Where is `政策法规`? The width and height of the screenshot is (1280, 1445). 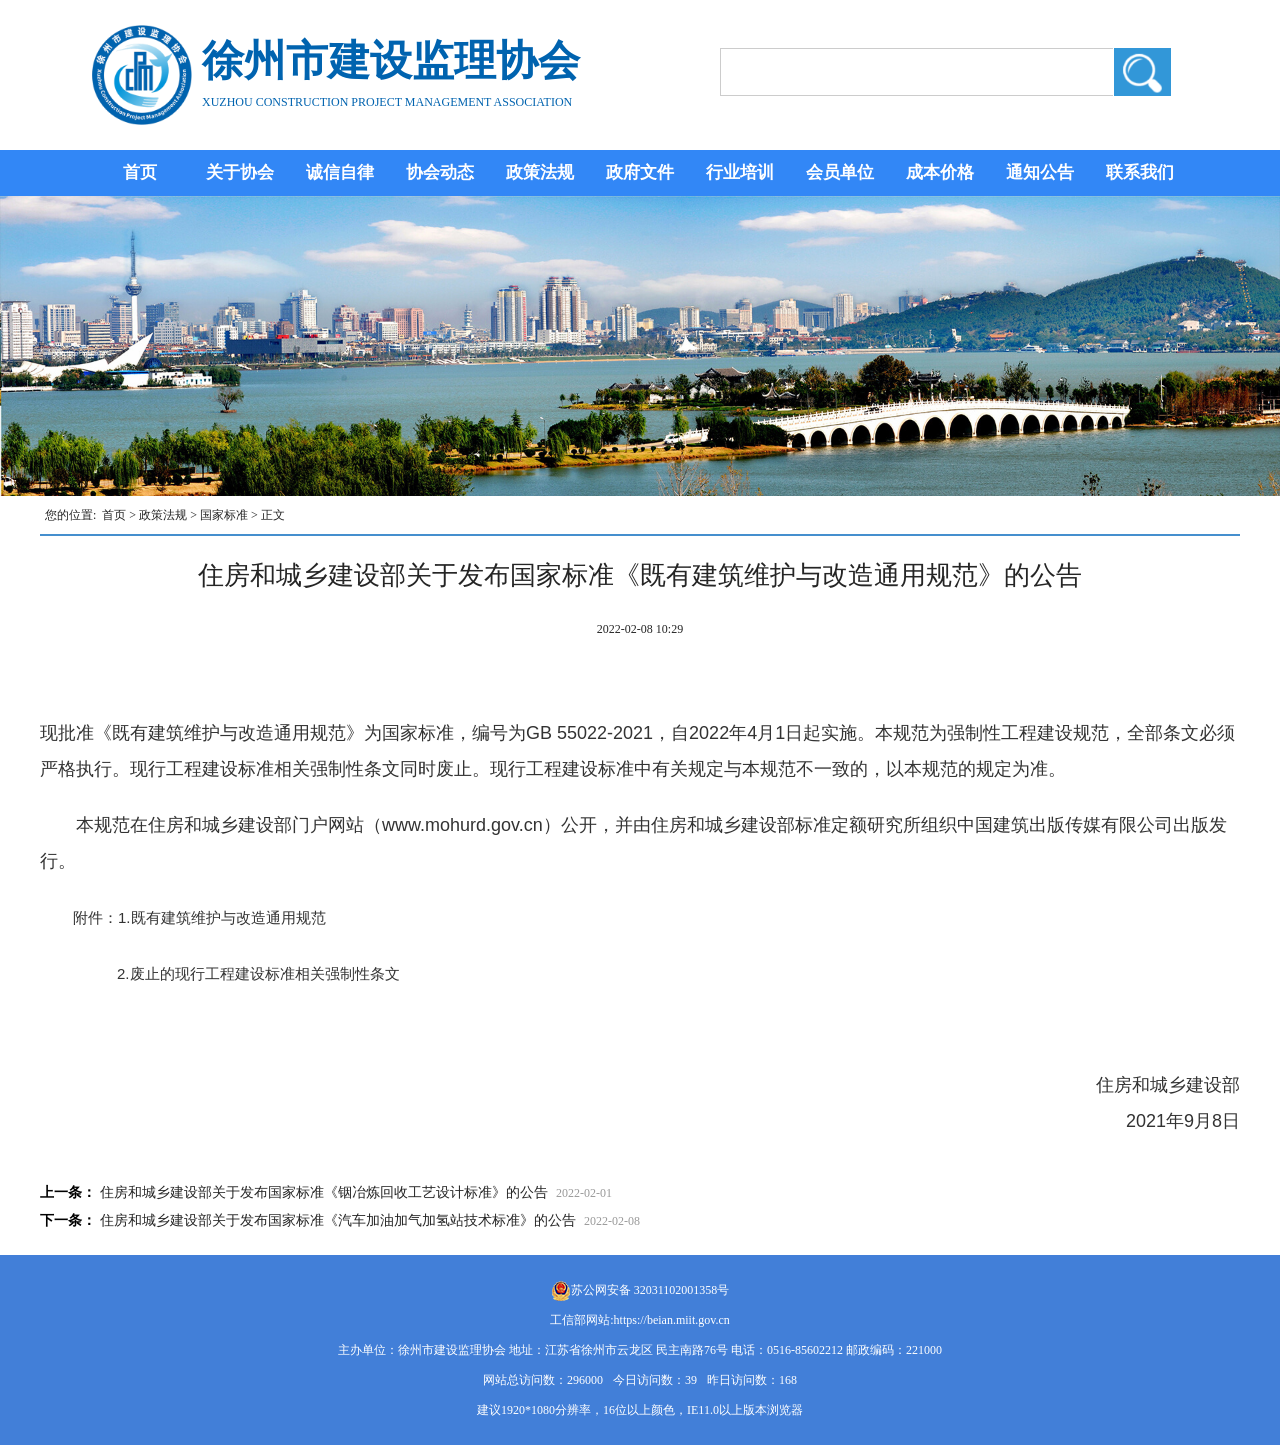 政策法规 is located at coordinates (540, 172).